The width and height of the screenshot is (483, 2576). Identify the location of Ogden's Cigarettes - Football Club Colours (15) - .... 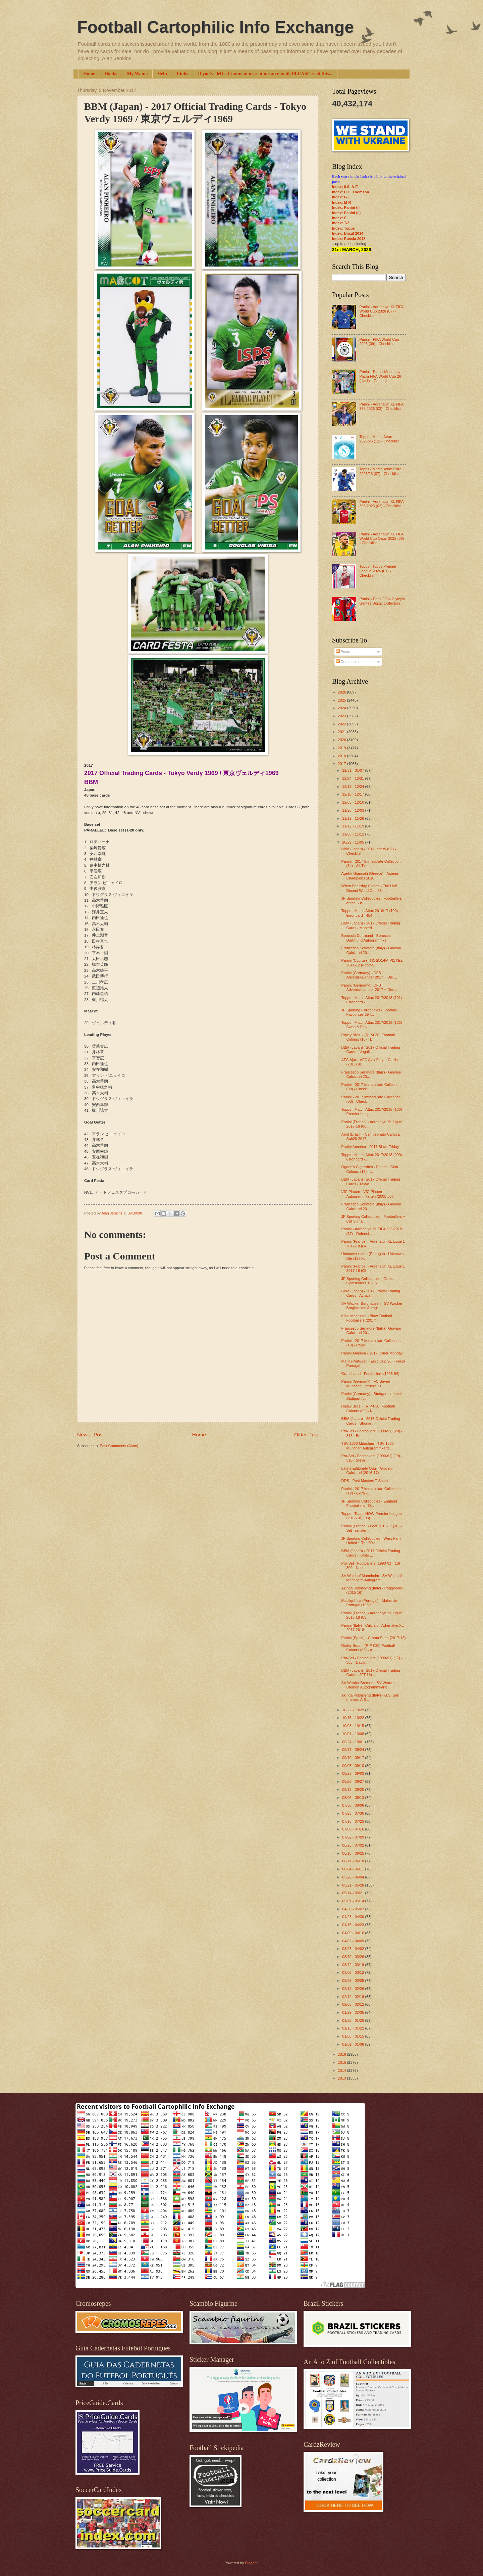
(369, 1169).